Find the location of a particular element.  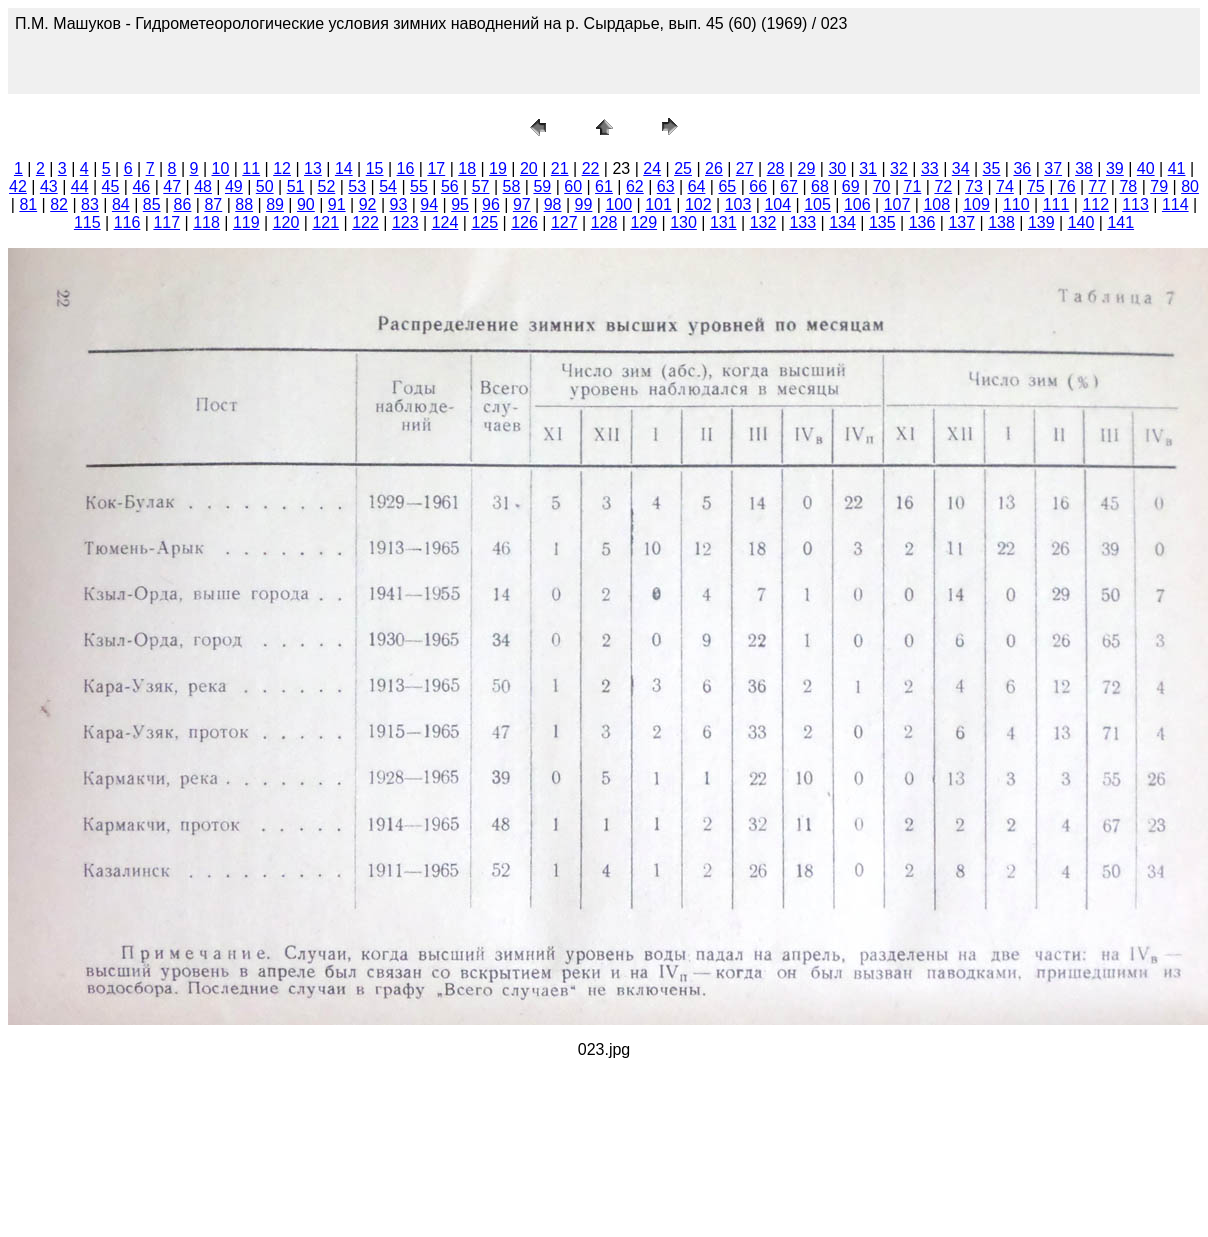

15 is located at coordinates (375, 168).